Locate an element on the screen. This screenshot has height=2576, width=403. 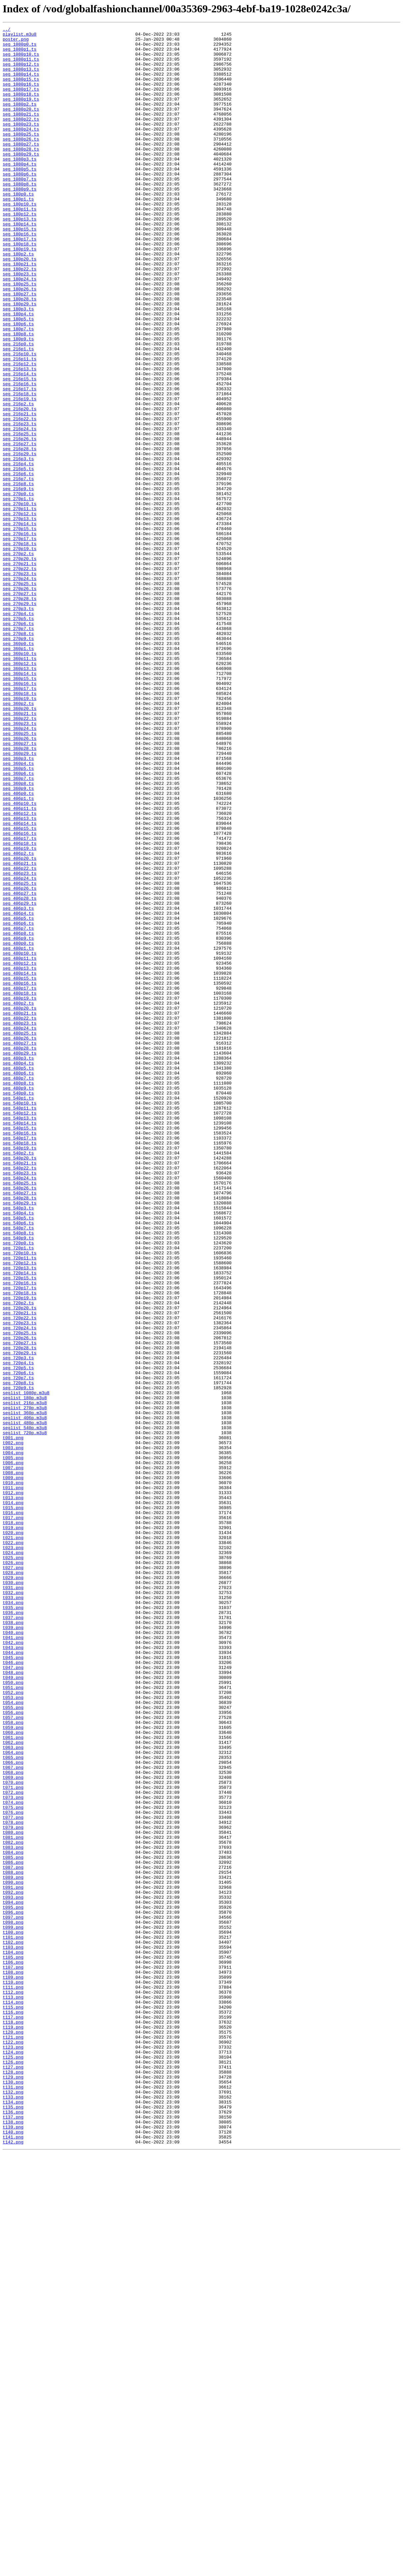
seg_406p9.ts is located at coordinates (18, 1121).